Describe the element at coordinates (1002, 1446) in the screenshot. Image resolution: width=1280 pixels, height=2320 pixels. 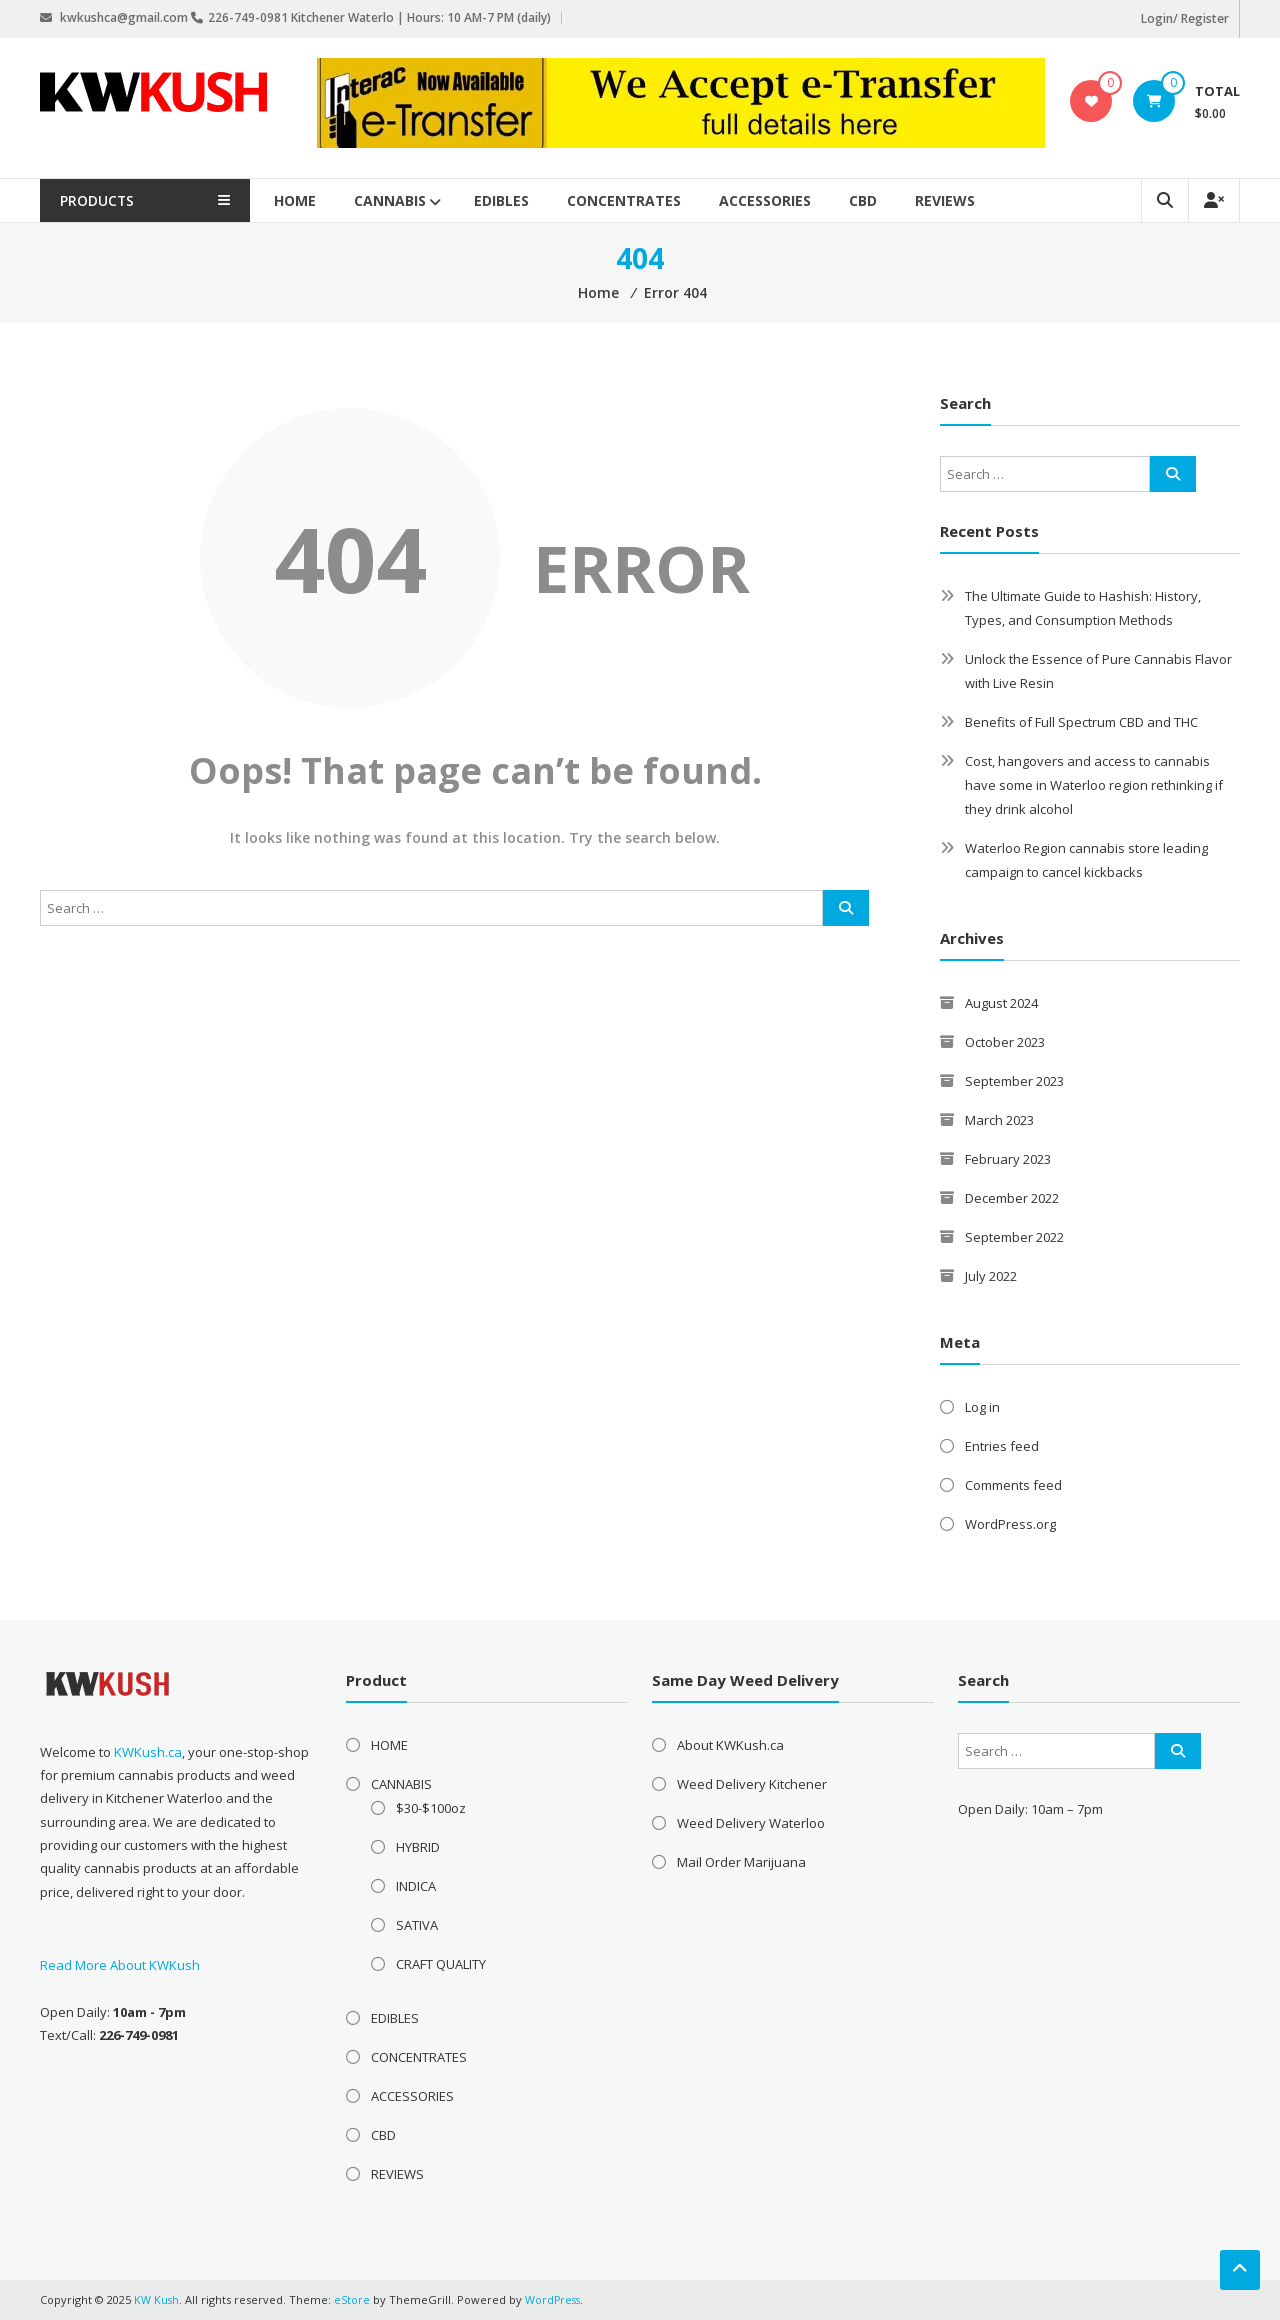
I see `Entries feed` at that location.